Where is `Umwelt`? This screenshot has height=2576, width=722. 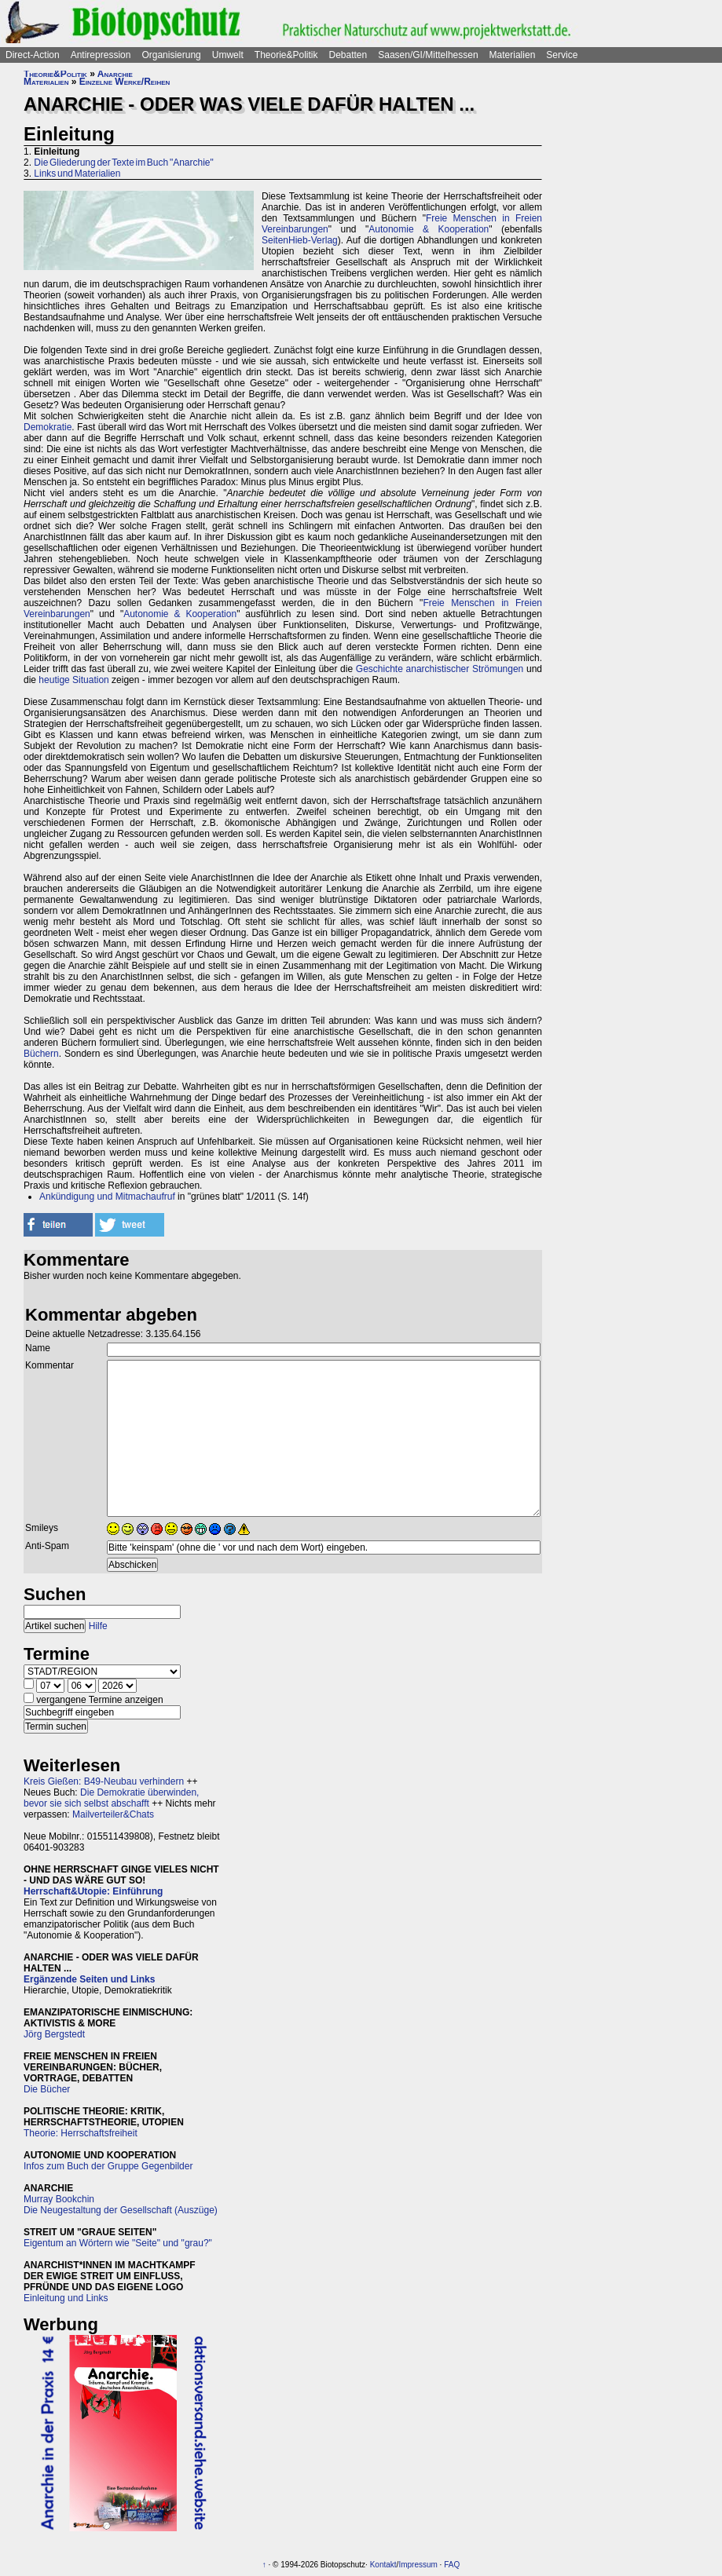
Umwelt is located at coordinates (228, 54).